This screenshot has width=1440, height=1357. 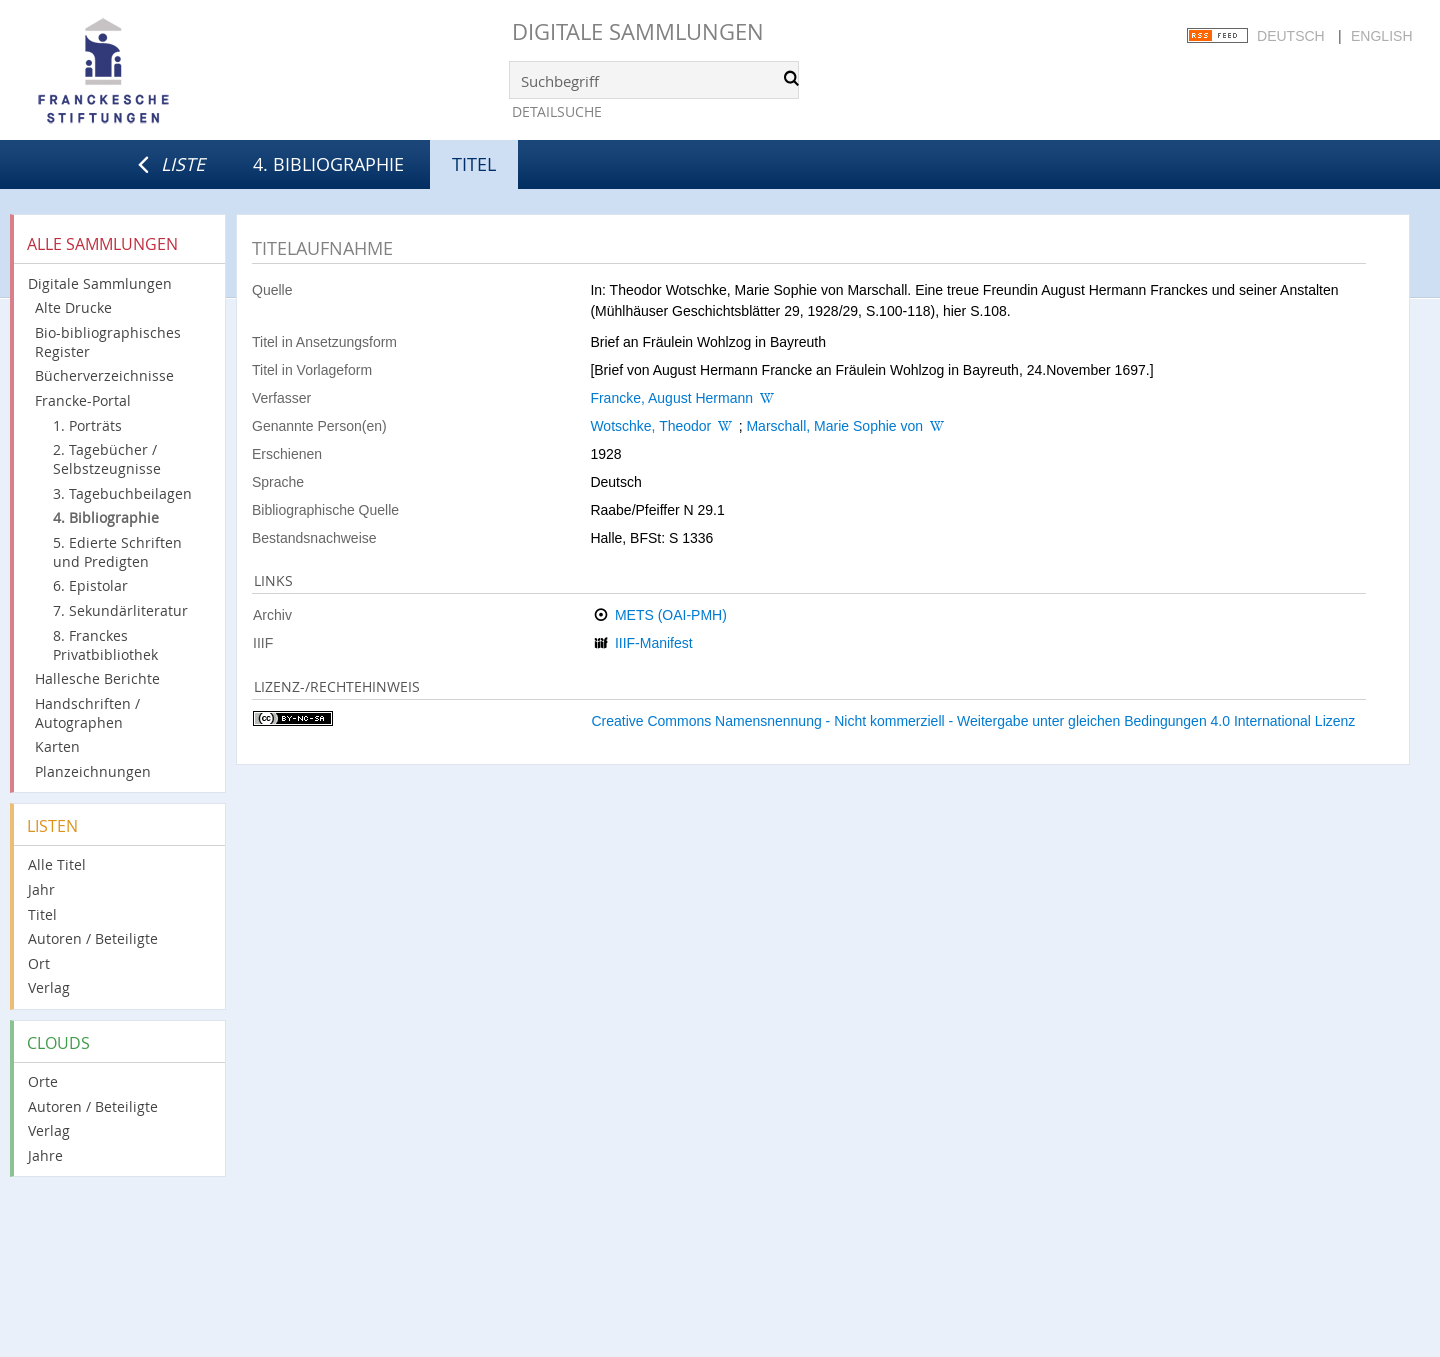 I want to click on Orte, so click(x=43, y=1081).